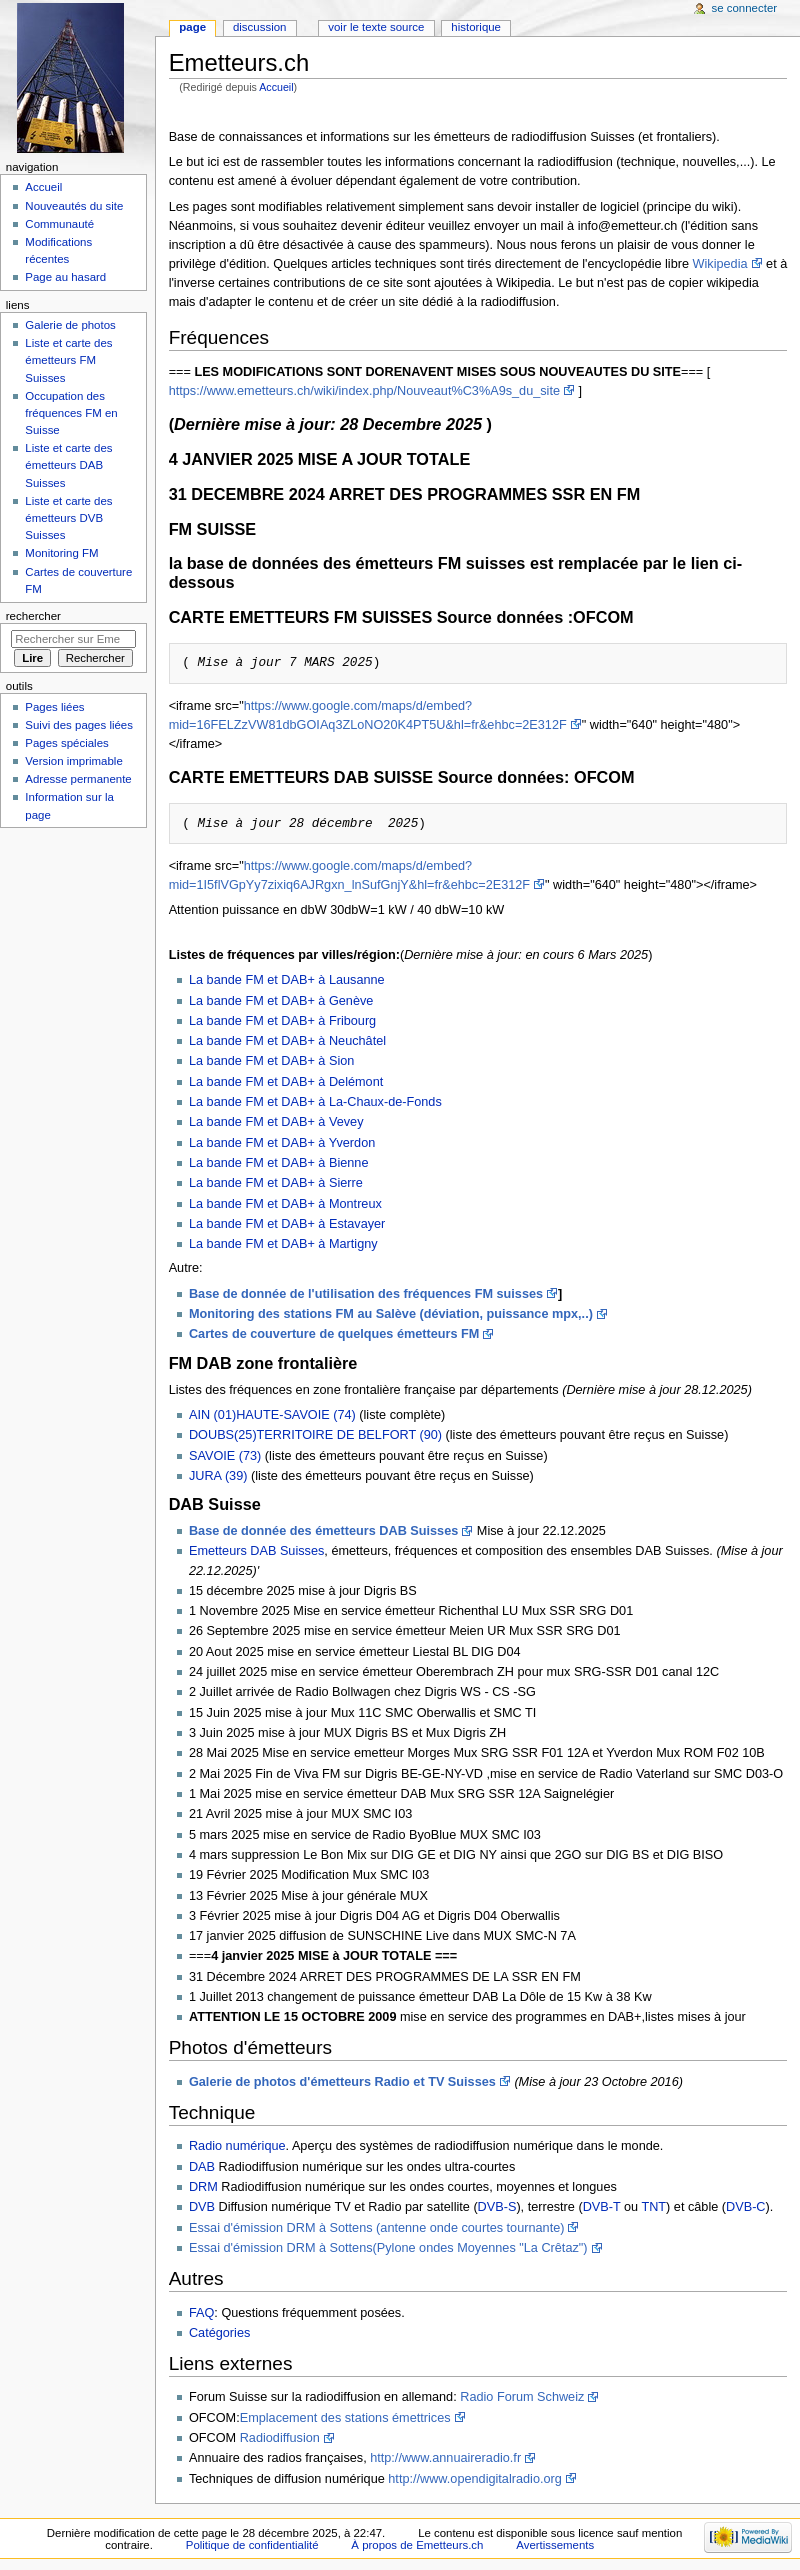  Describe the element at coordinates (287, 1041) in the screenshot. I see `La bande FM et DAB+ à Neuchâtel` at that location.